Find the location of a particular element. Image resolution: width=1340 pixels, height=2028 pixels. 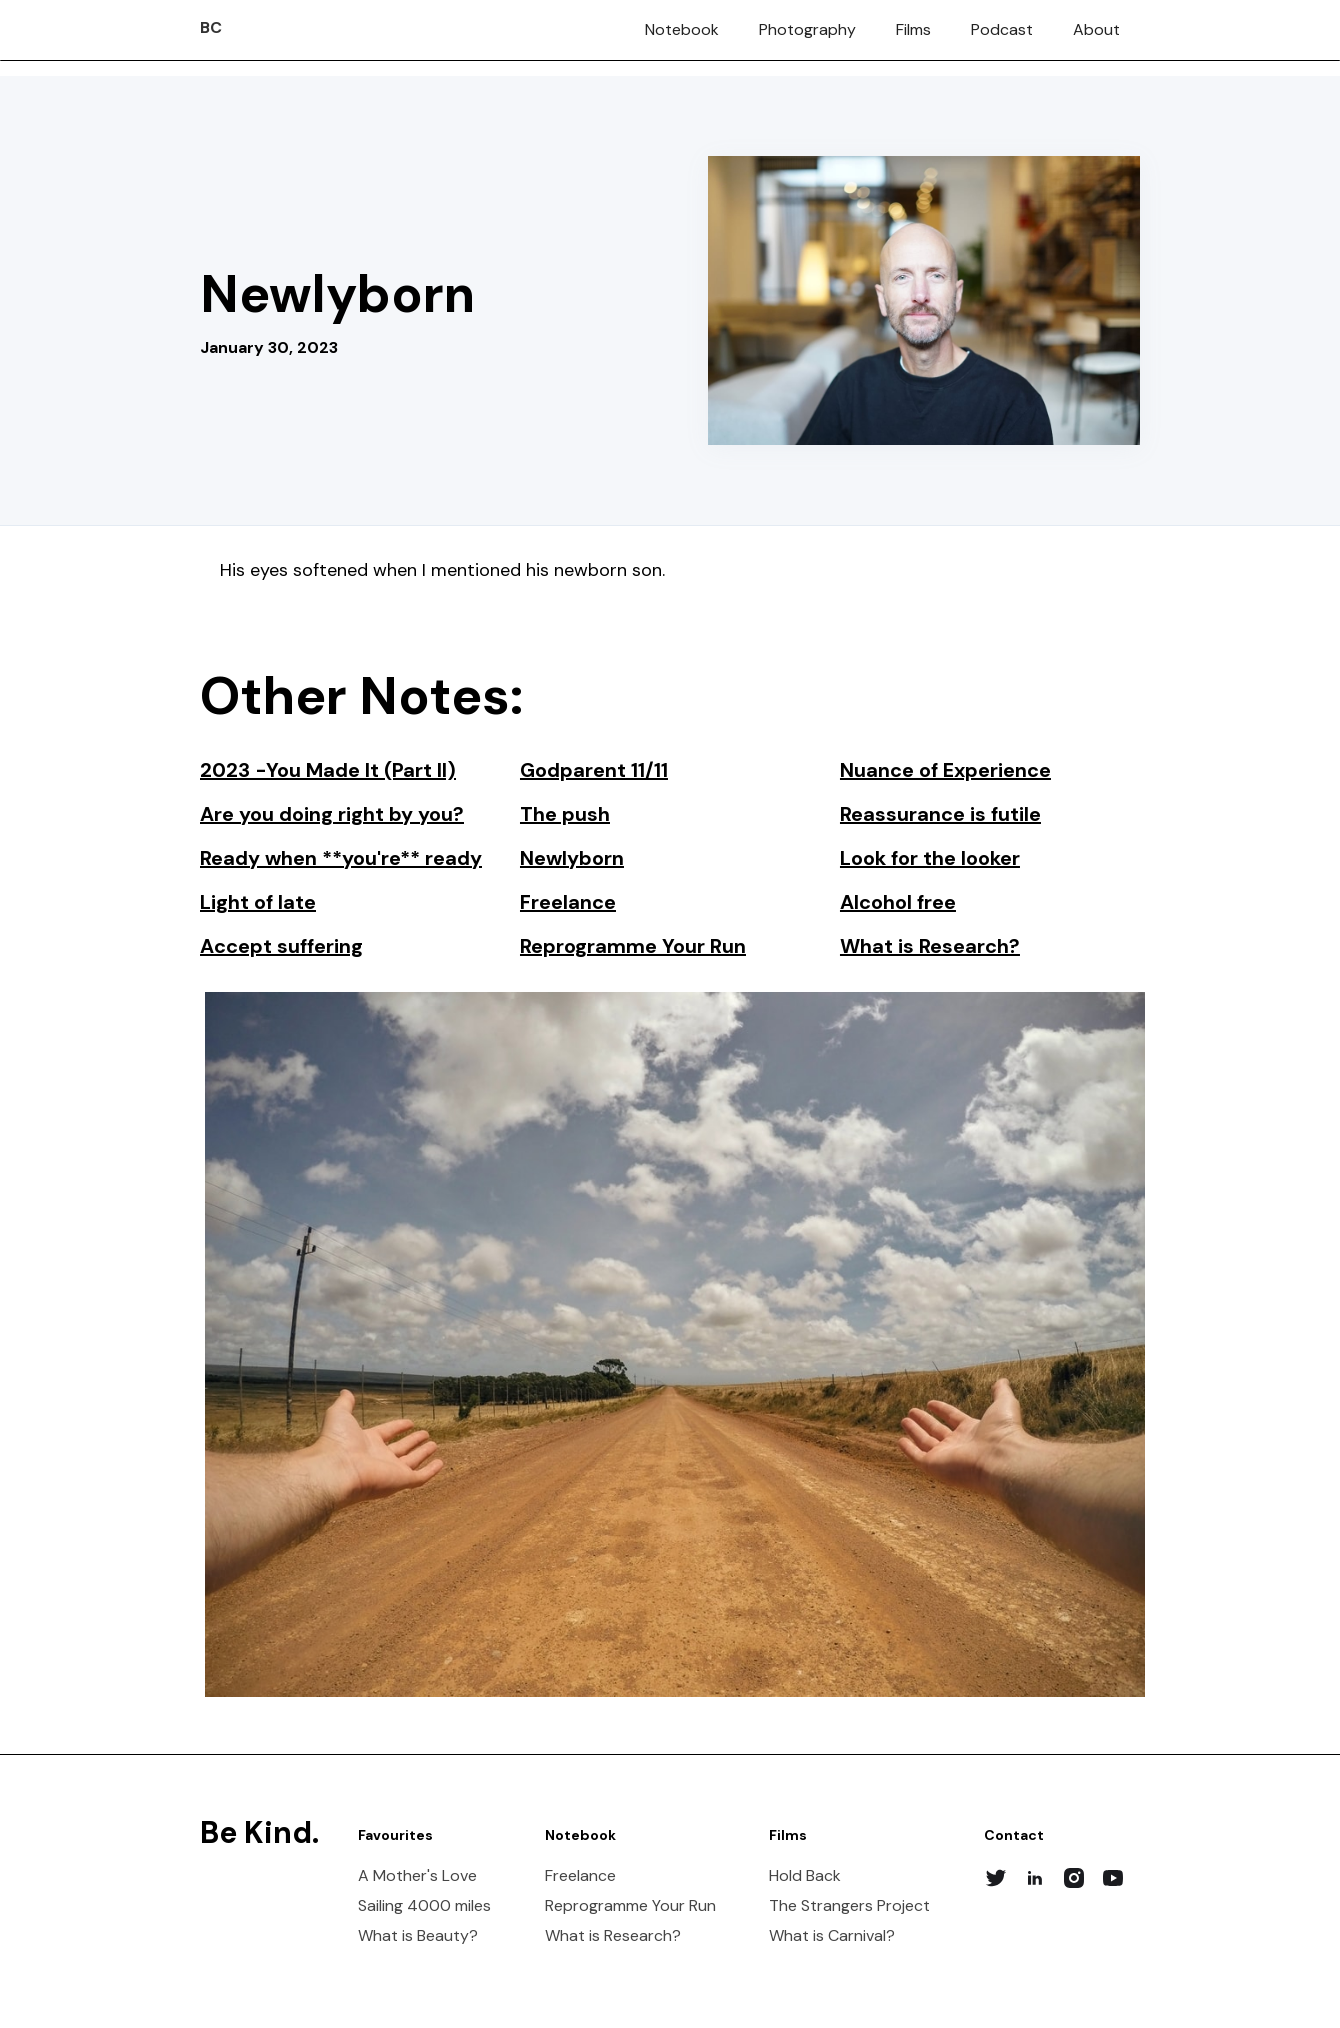

Photography is located at coordinates (807, 29).